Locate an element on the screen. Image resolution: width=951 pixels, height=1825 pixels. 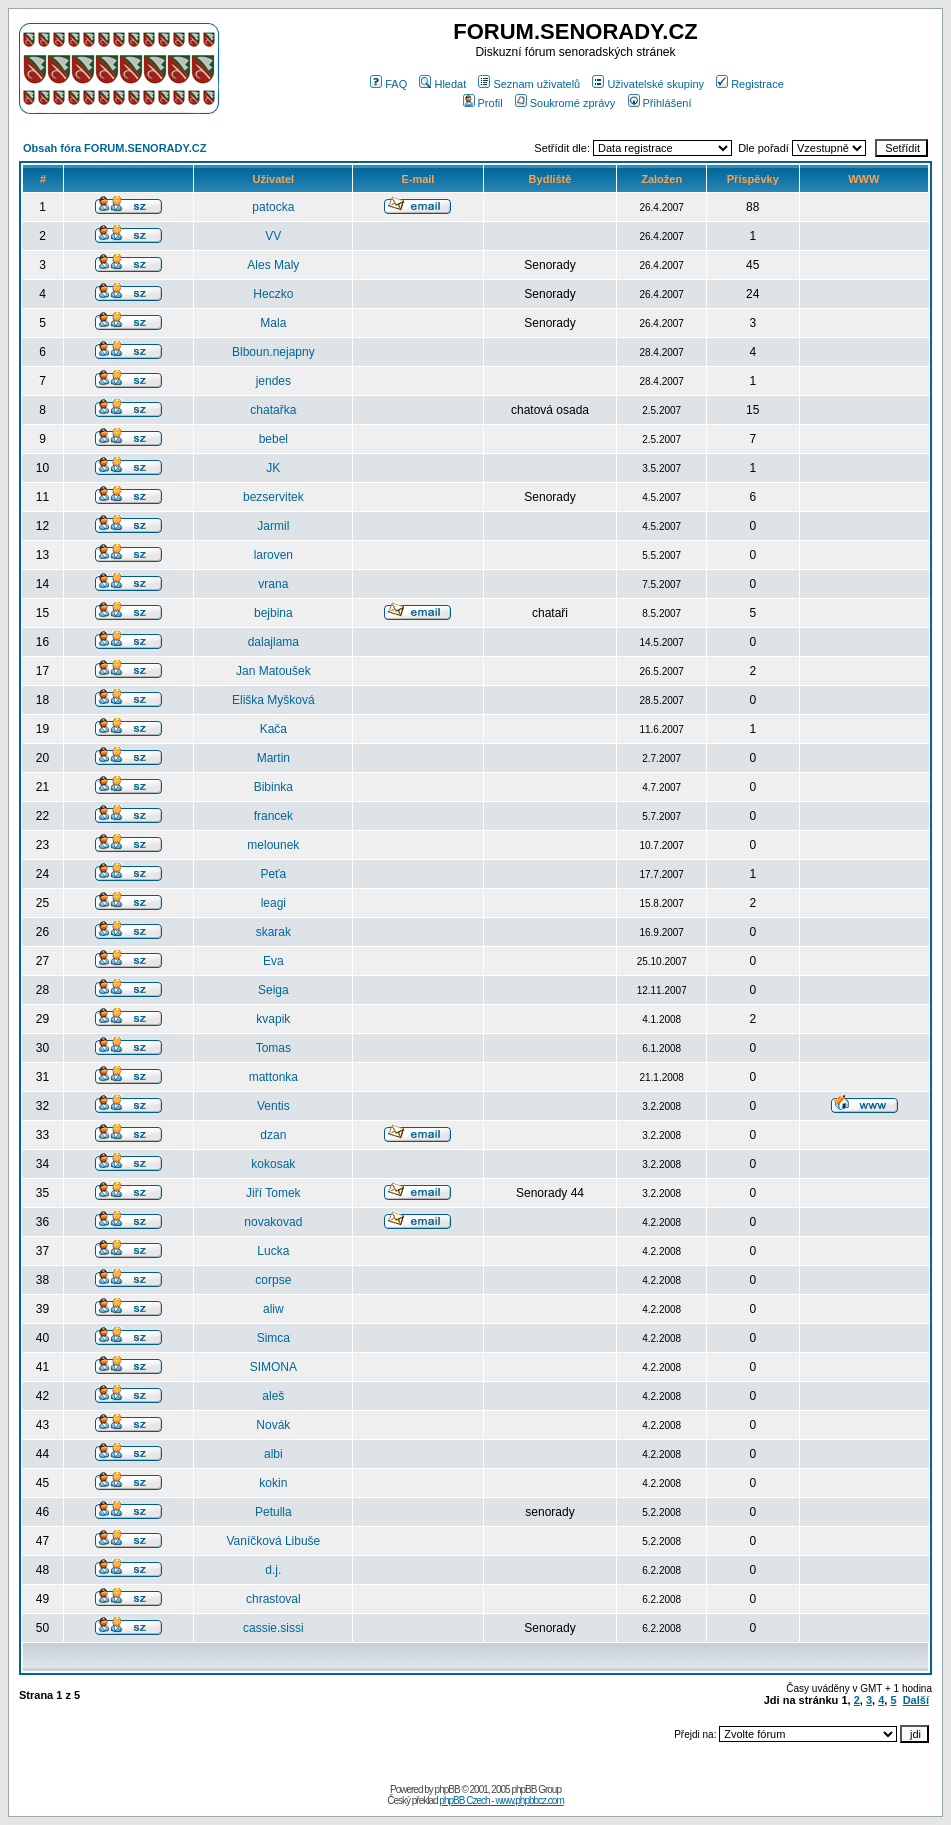
Hledat is located at coordinates (442, 84).